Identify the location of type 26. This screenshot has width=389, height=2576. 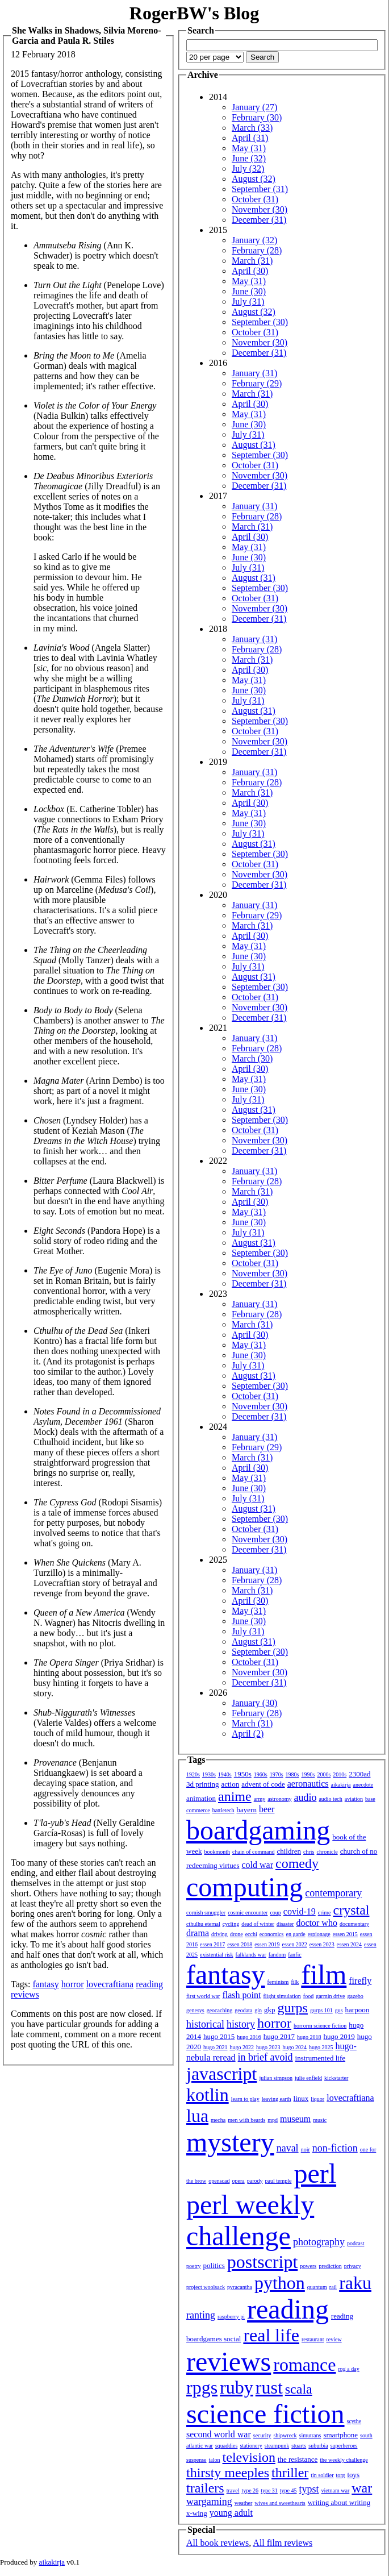
(249, 2490).